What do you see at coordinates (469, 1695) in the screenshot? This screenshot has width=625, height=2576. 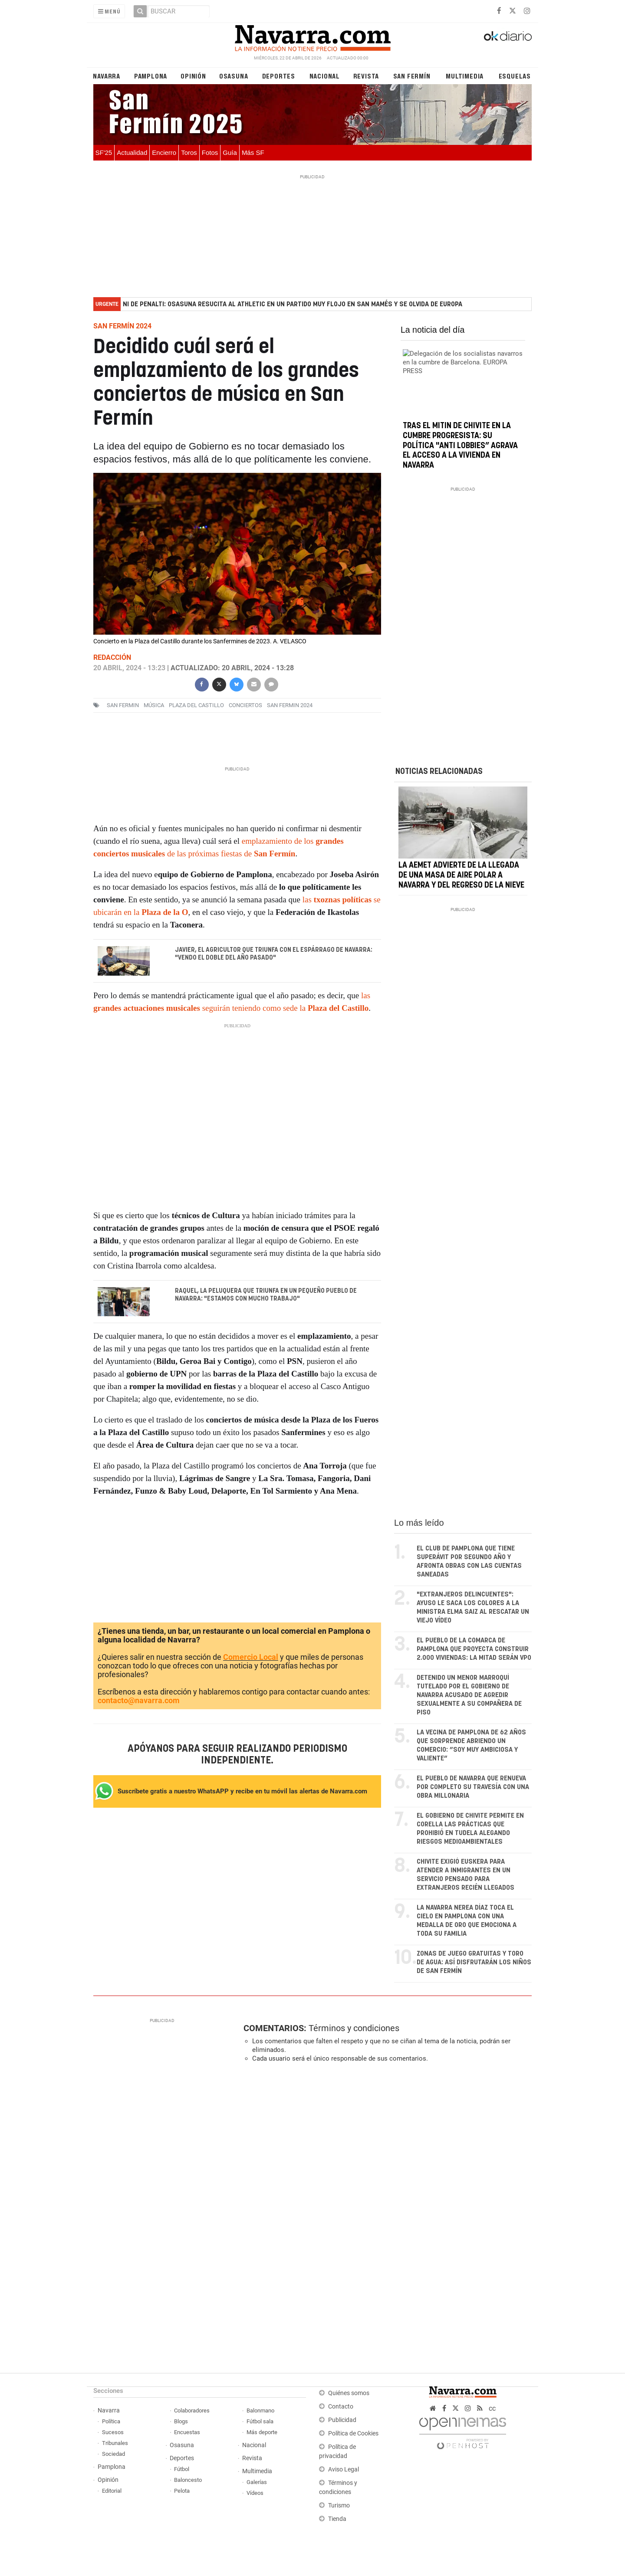 I see `Detenido un menor marroquí tutelado por el Gobierno de Navarra acusado de agredir sexualmente a su compañera de piso` at bounding box center [469, 1695].